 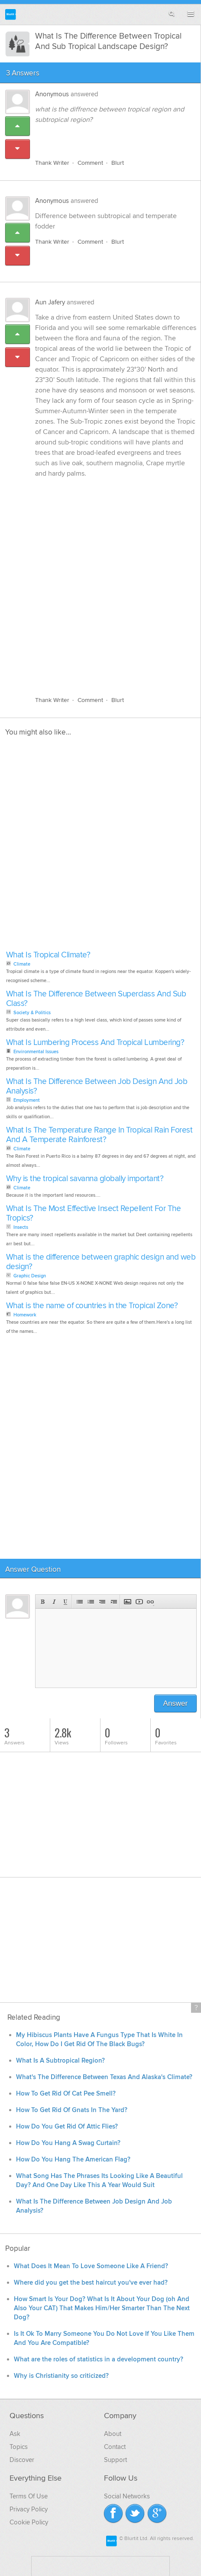 What do you see at coordinates (50, 302) in the screenshot?
I see `Aun Jafery` at bounding box center [50, 302].